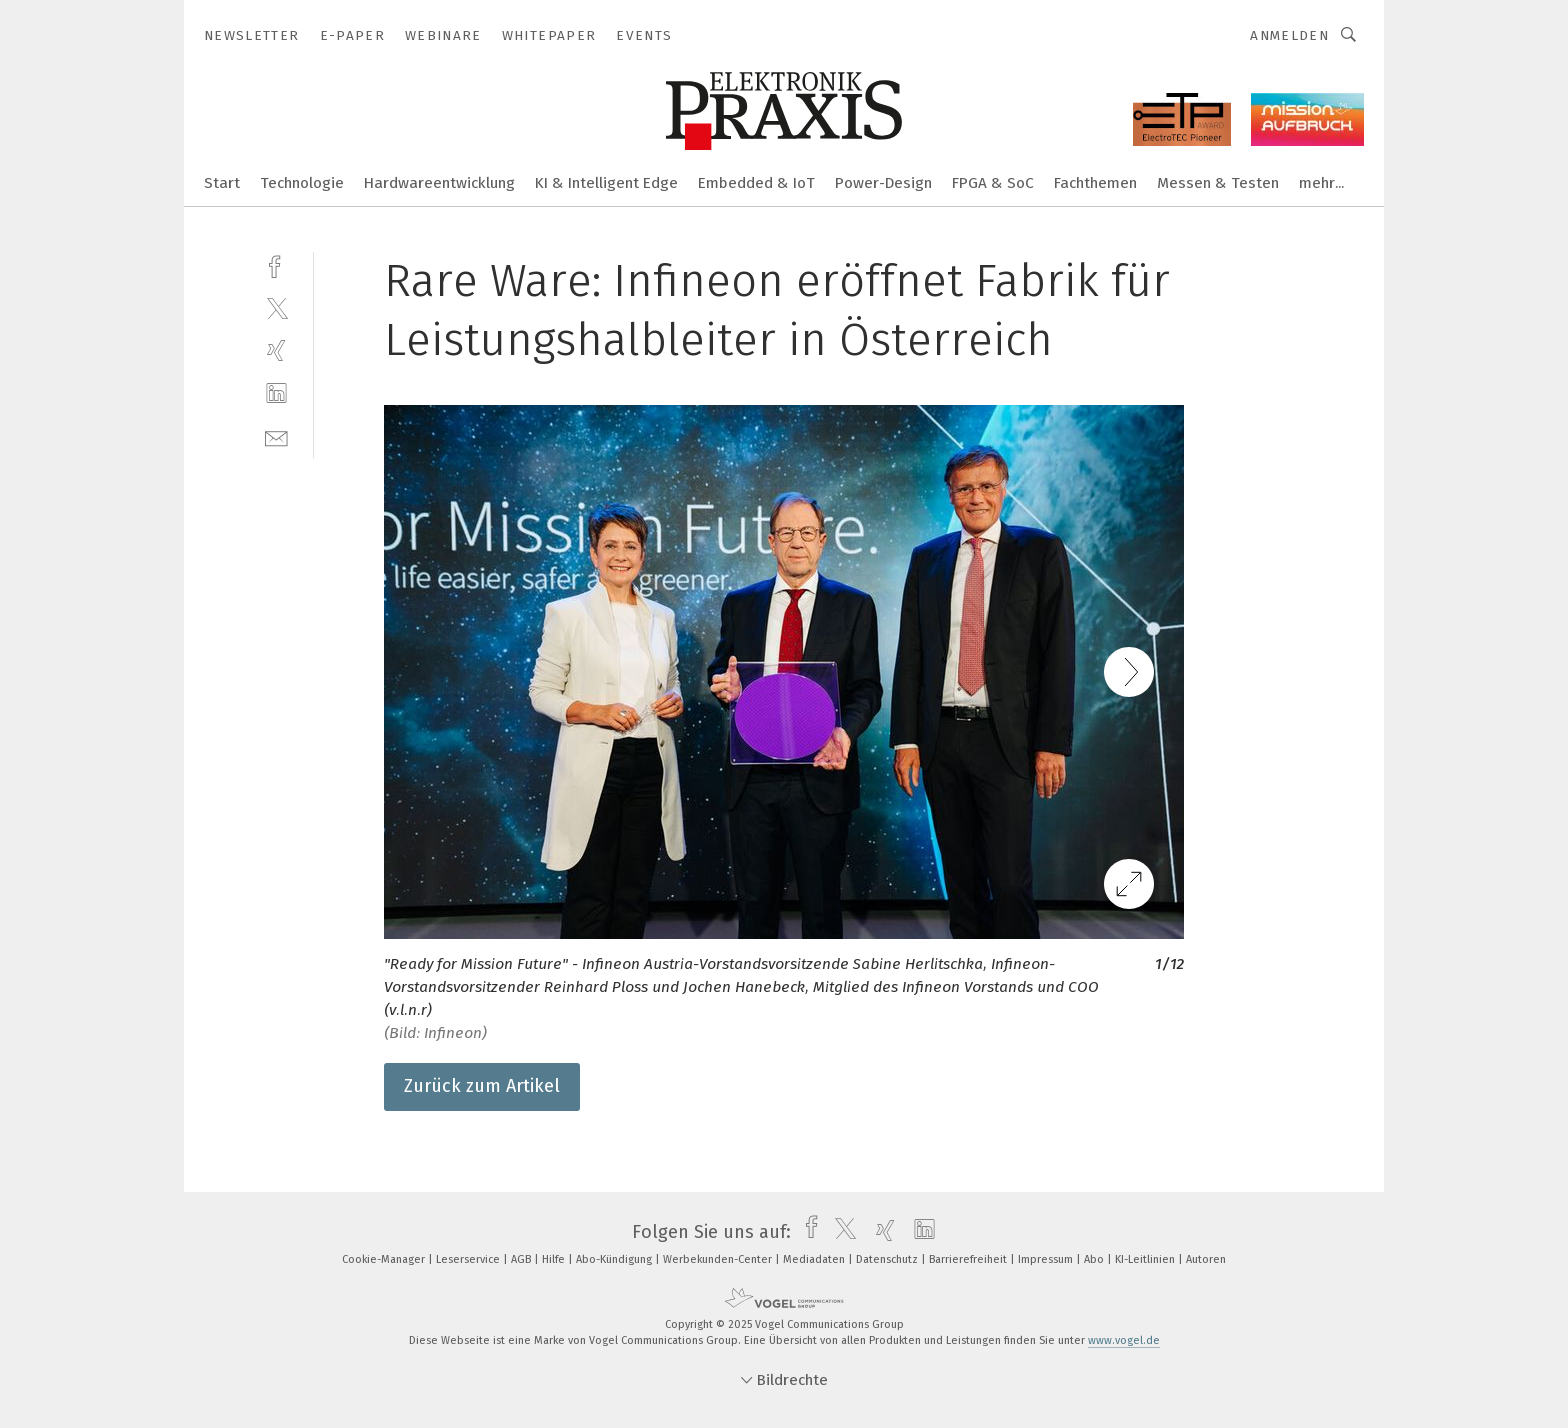 The height and width of the screenshot is (1428, 1568). Describe the element at coordinates (439, 183) in the screenshot. I see `Hardwareentwicklung` at that location.